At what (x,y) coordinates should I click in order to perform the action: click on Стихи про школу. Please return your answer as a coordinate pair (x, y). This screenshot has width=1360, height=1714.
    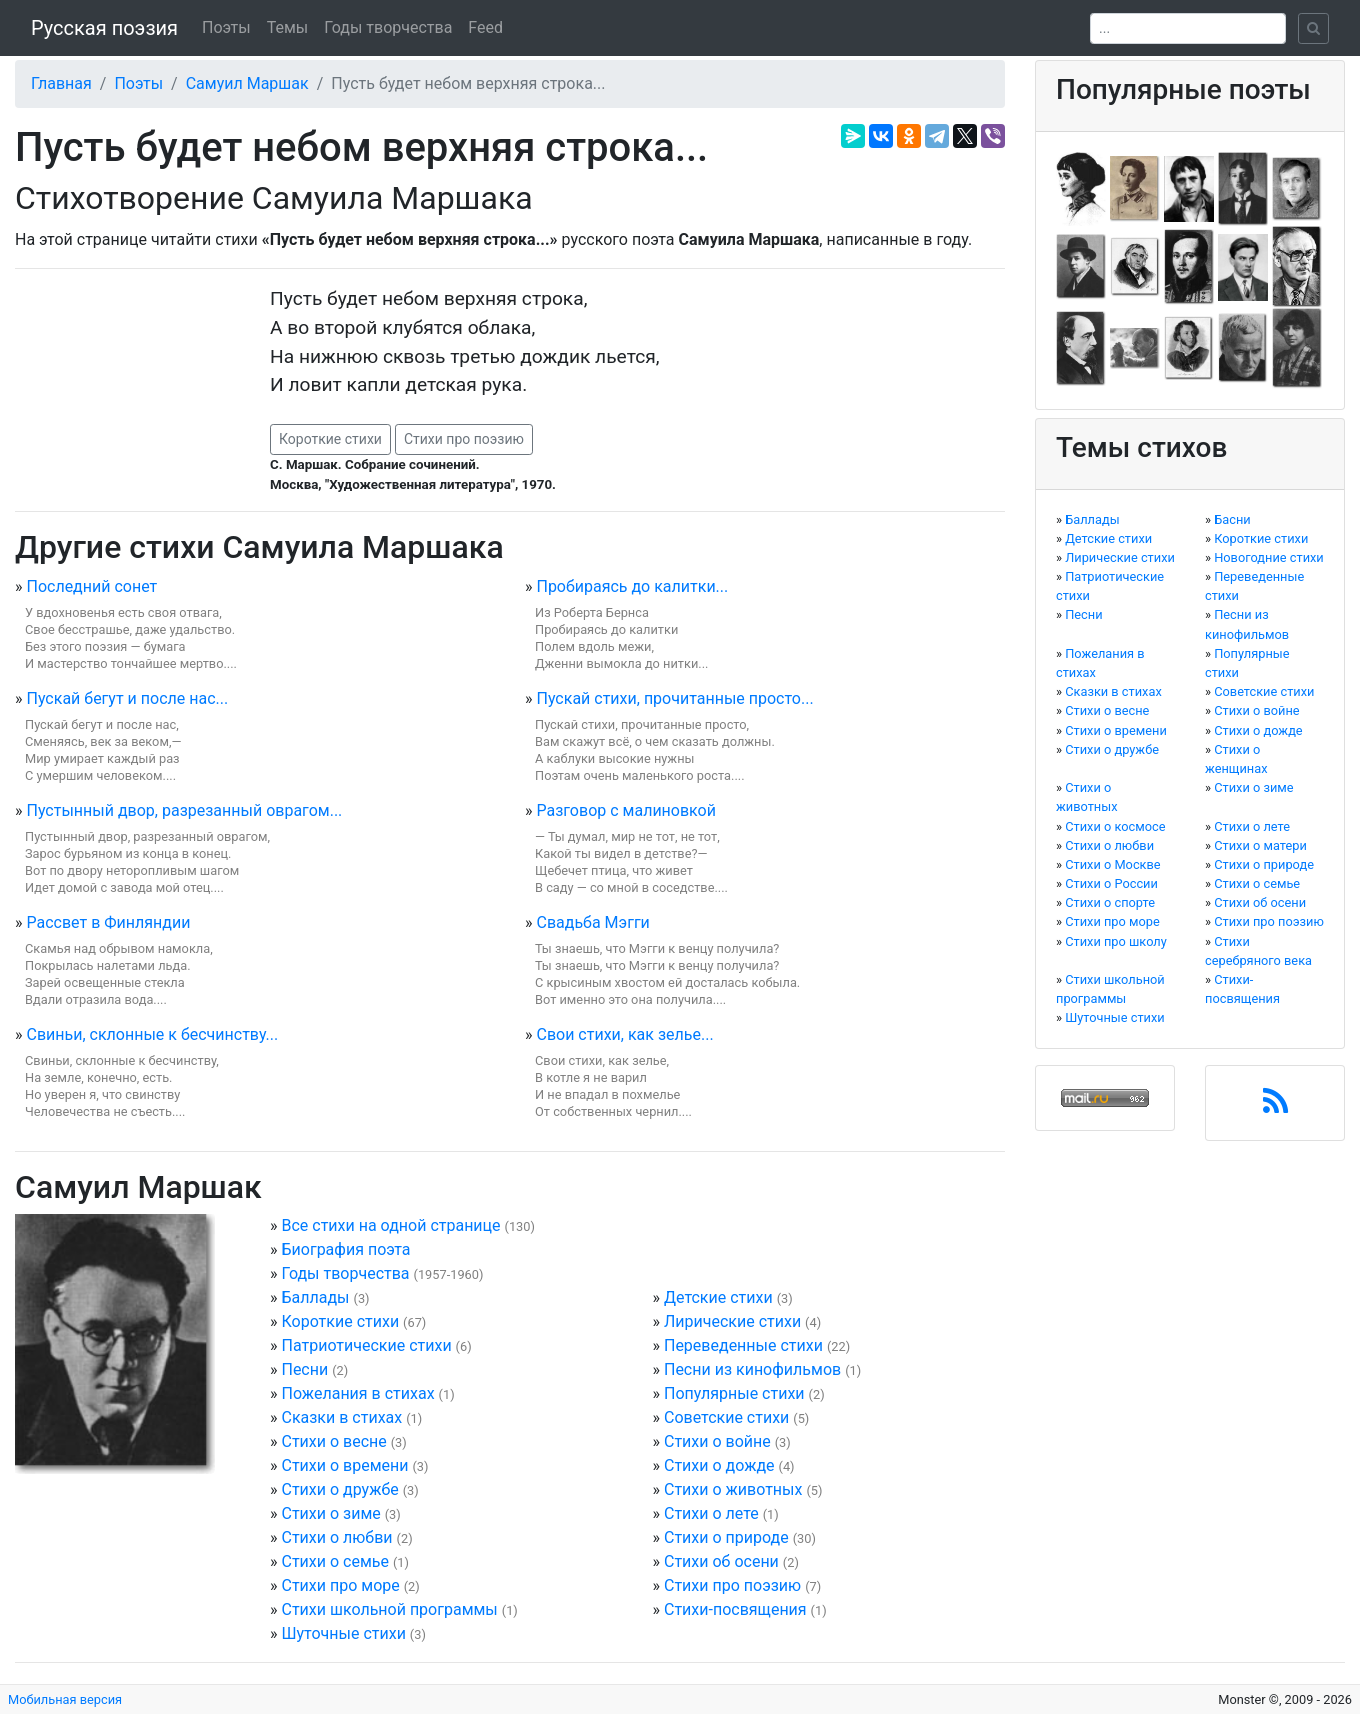
    Looking at the image, I should click on (1116, 941).